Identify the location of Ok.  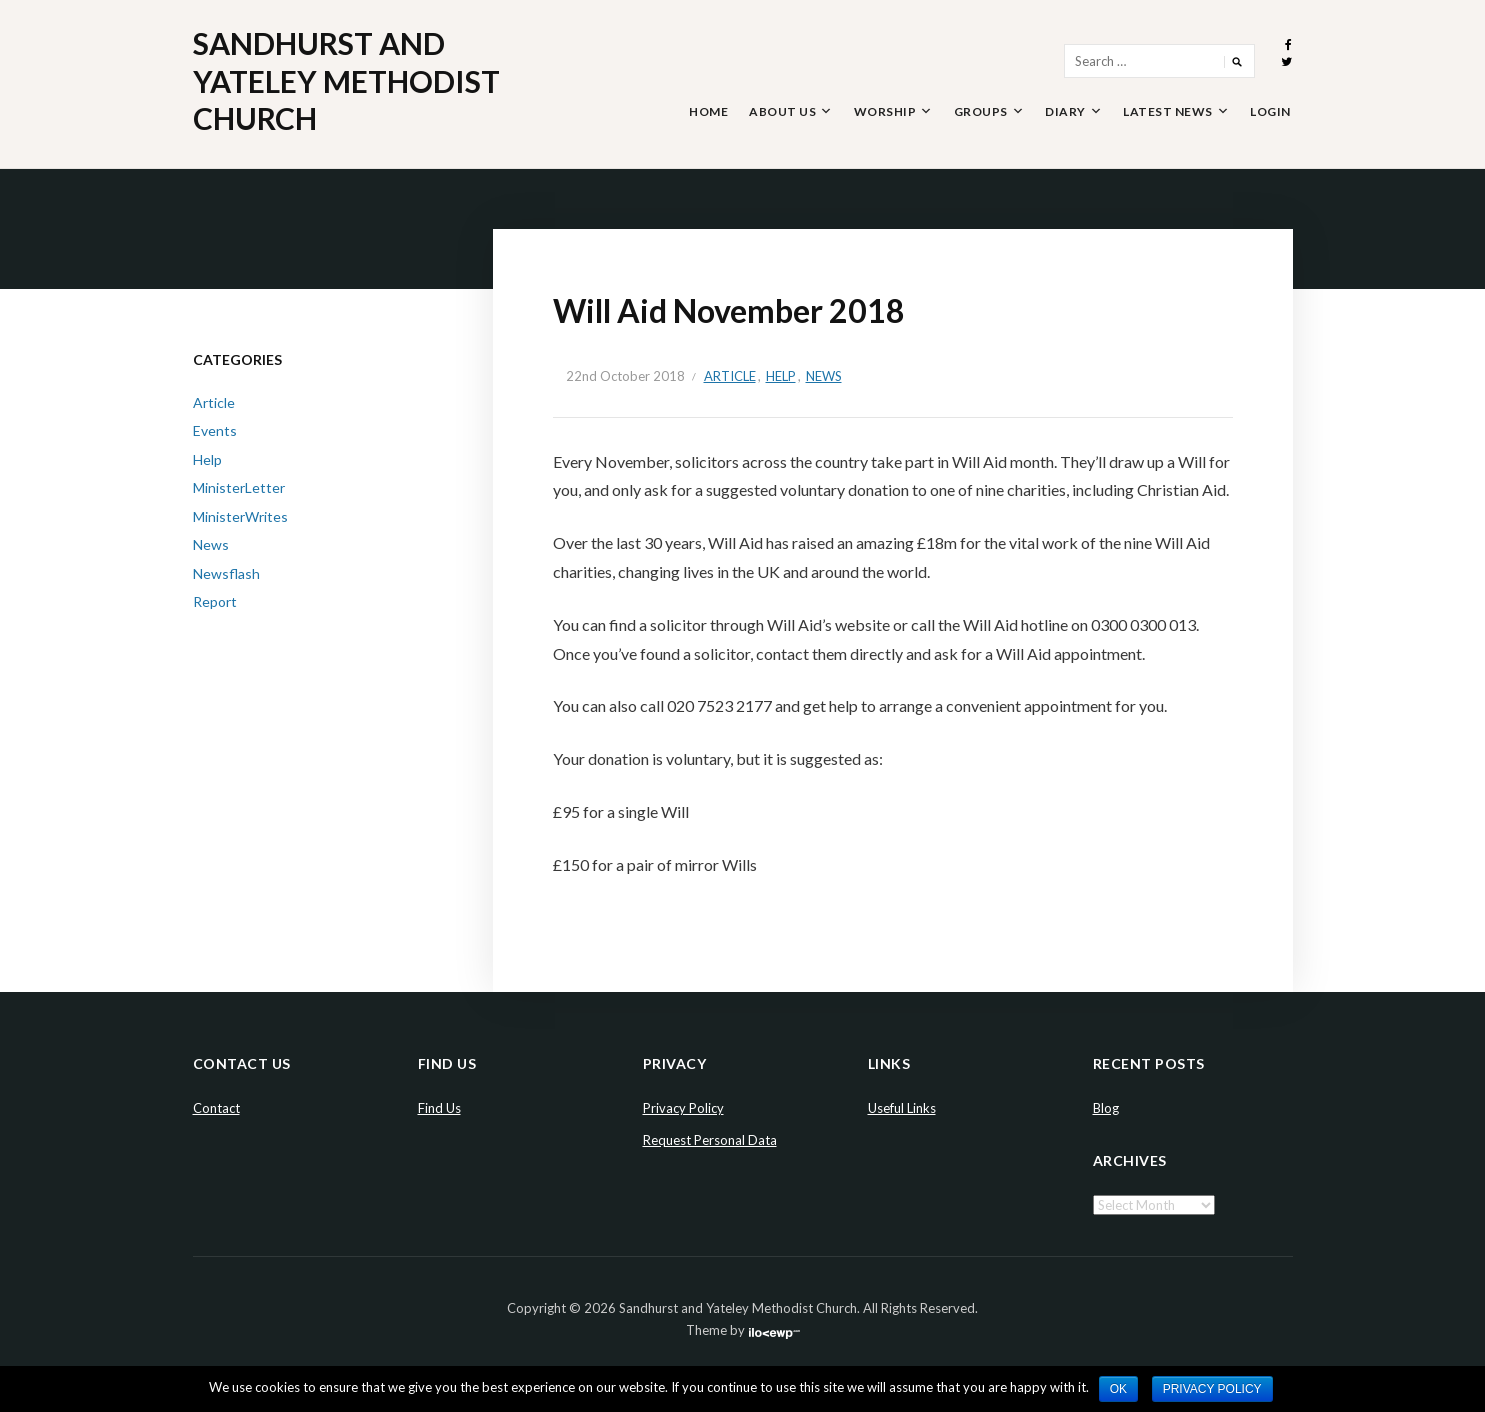
(1118, 1389).